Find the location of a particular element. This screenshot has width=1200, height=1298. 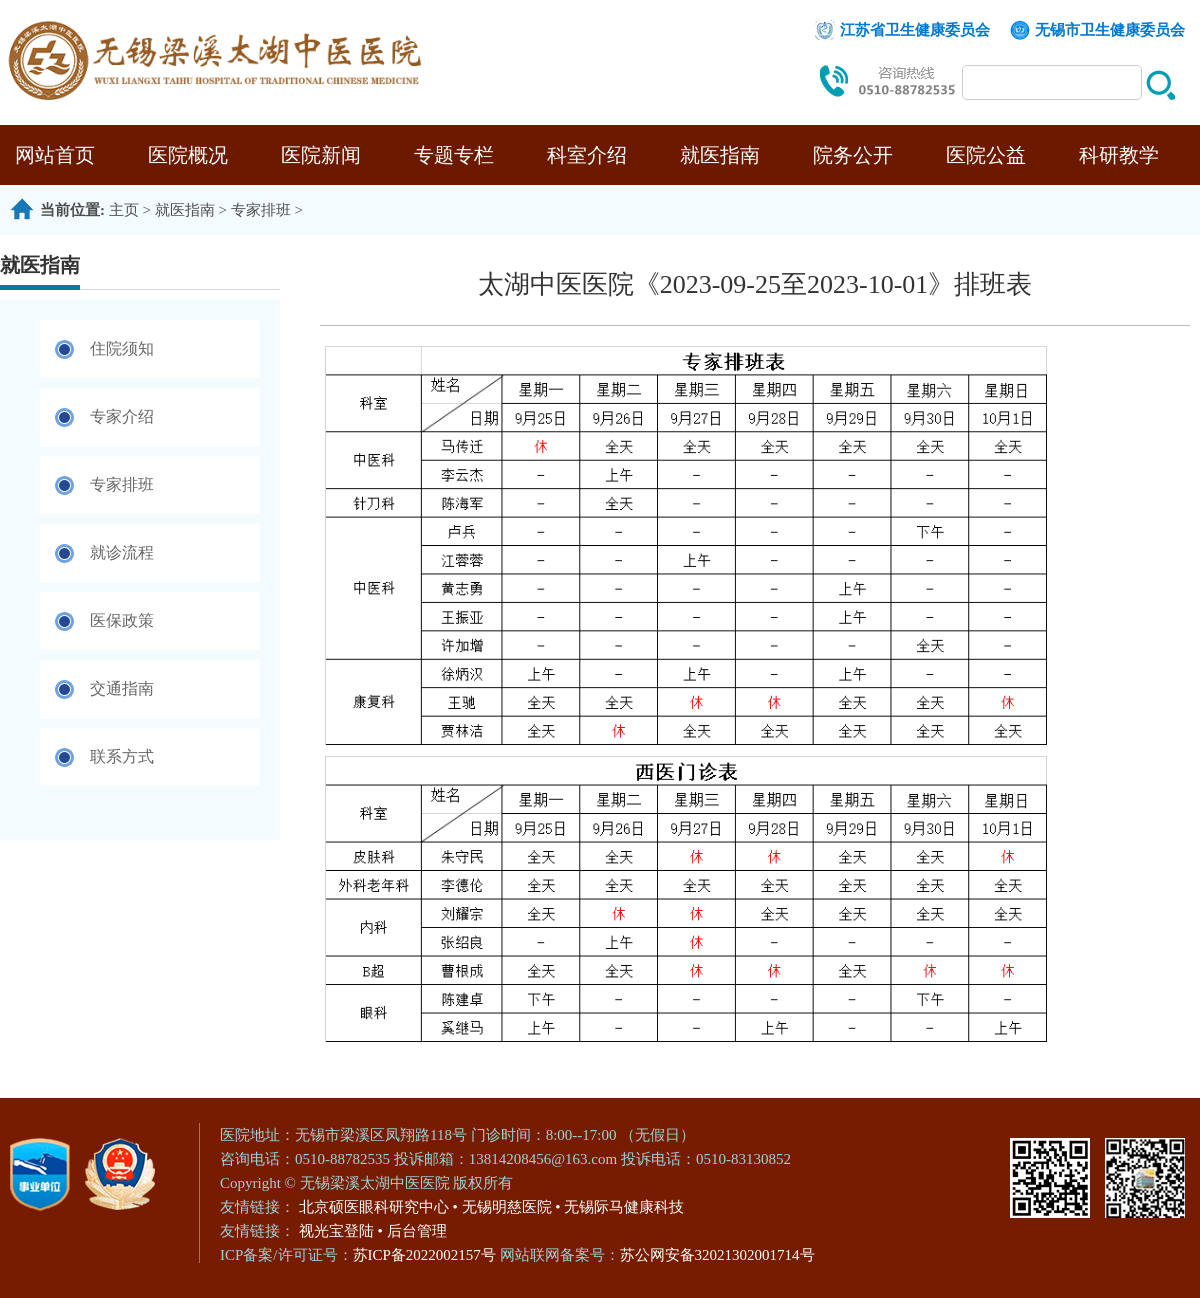

专家排班 is located at coordinates (261, 210).